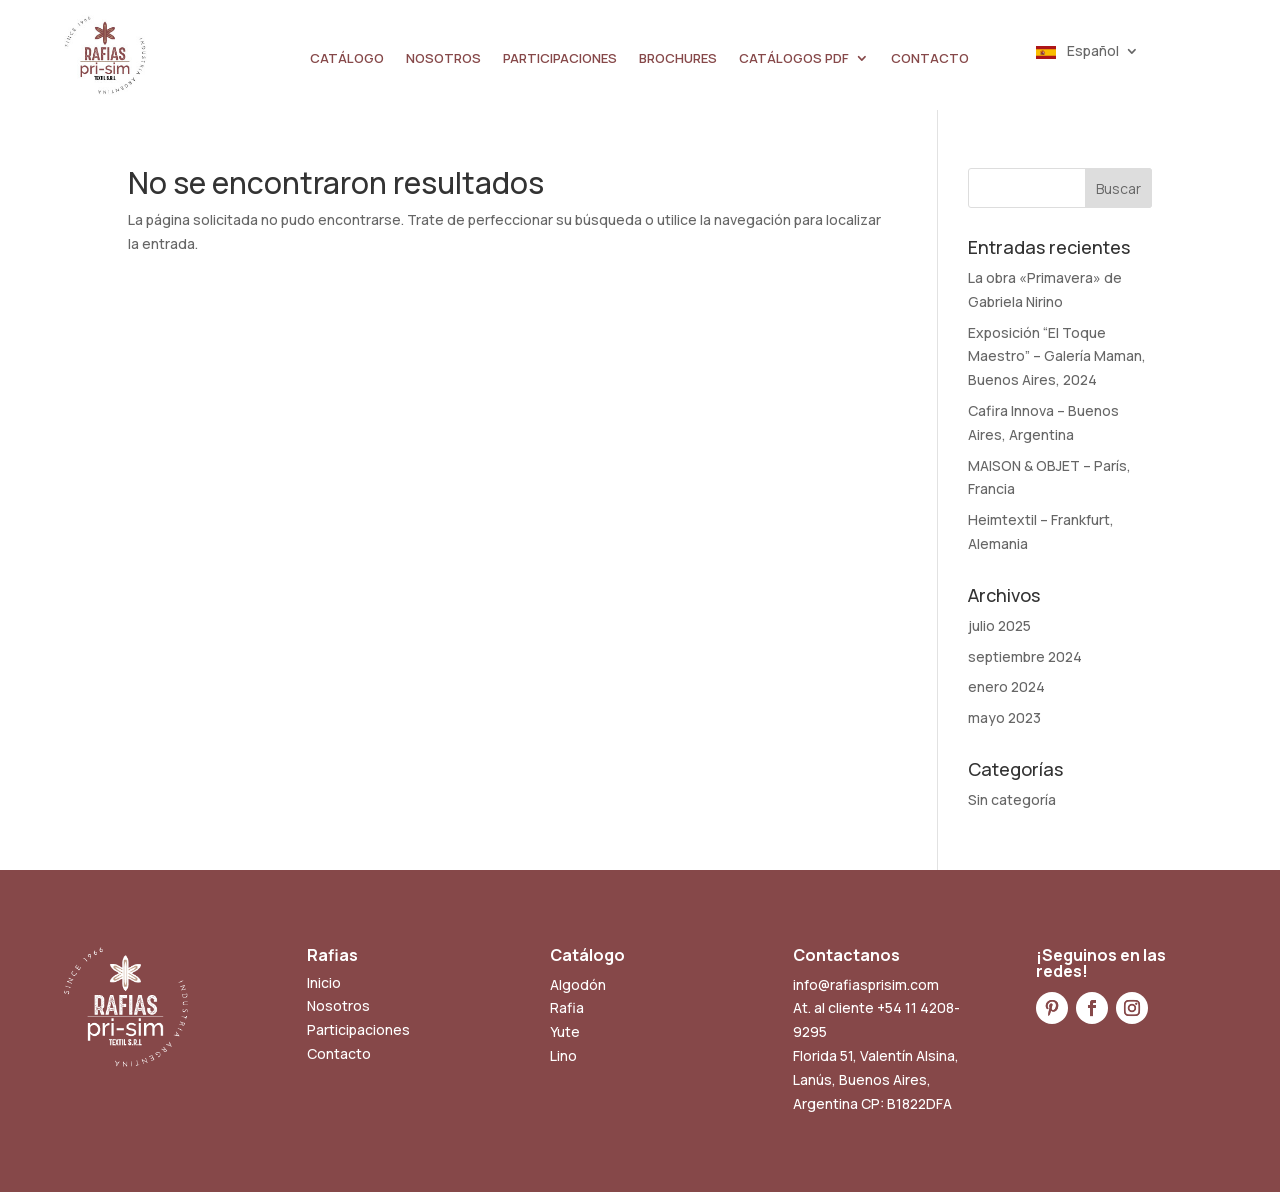  Describe the element at coordinates (1077, 52) in the screenshot. I see `Español` at that location.